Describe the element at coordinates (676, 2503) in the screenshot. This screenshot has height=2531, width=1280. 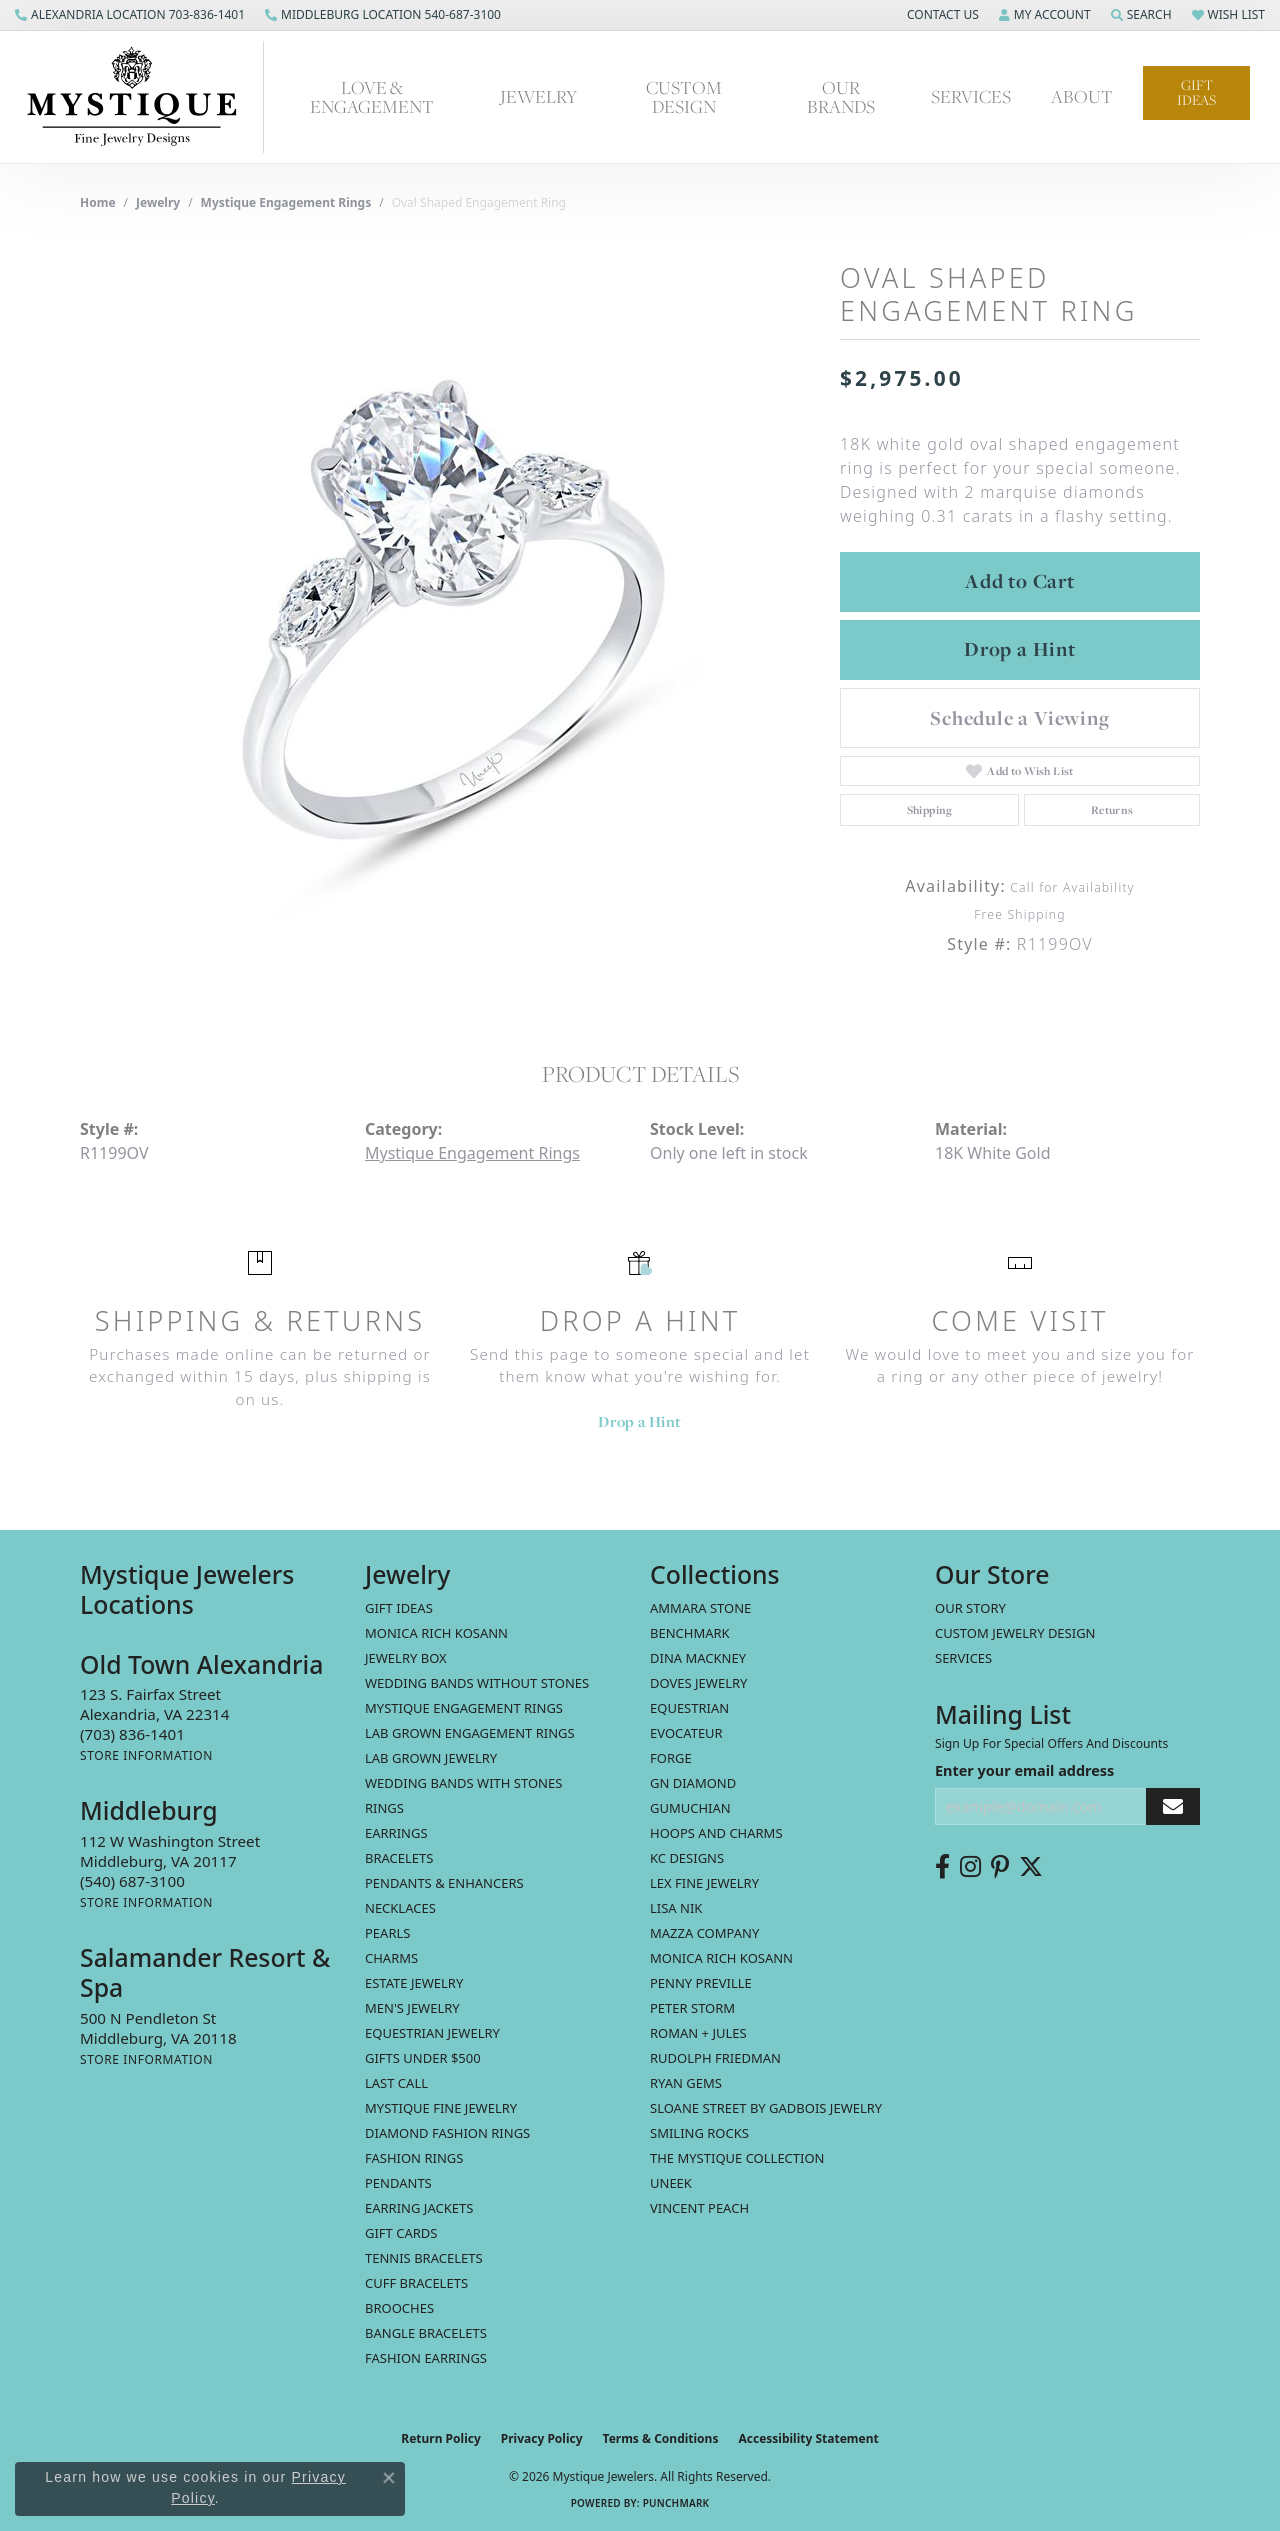
I see `Punchmark [Website CMS platform provider]` at that location.